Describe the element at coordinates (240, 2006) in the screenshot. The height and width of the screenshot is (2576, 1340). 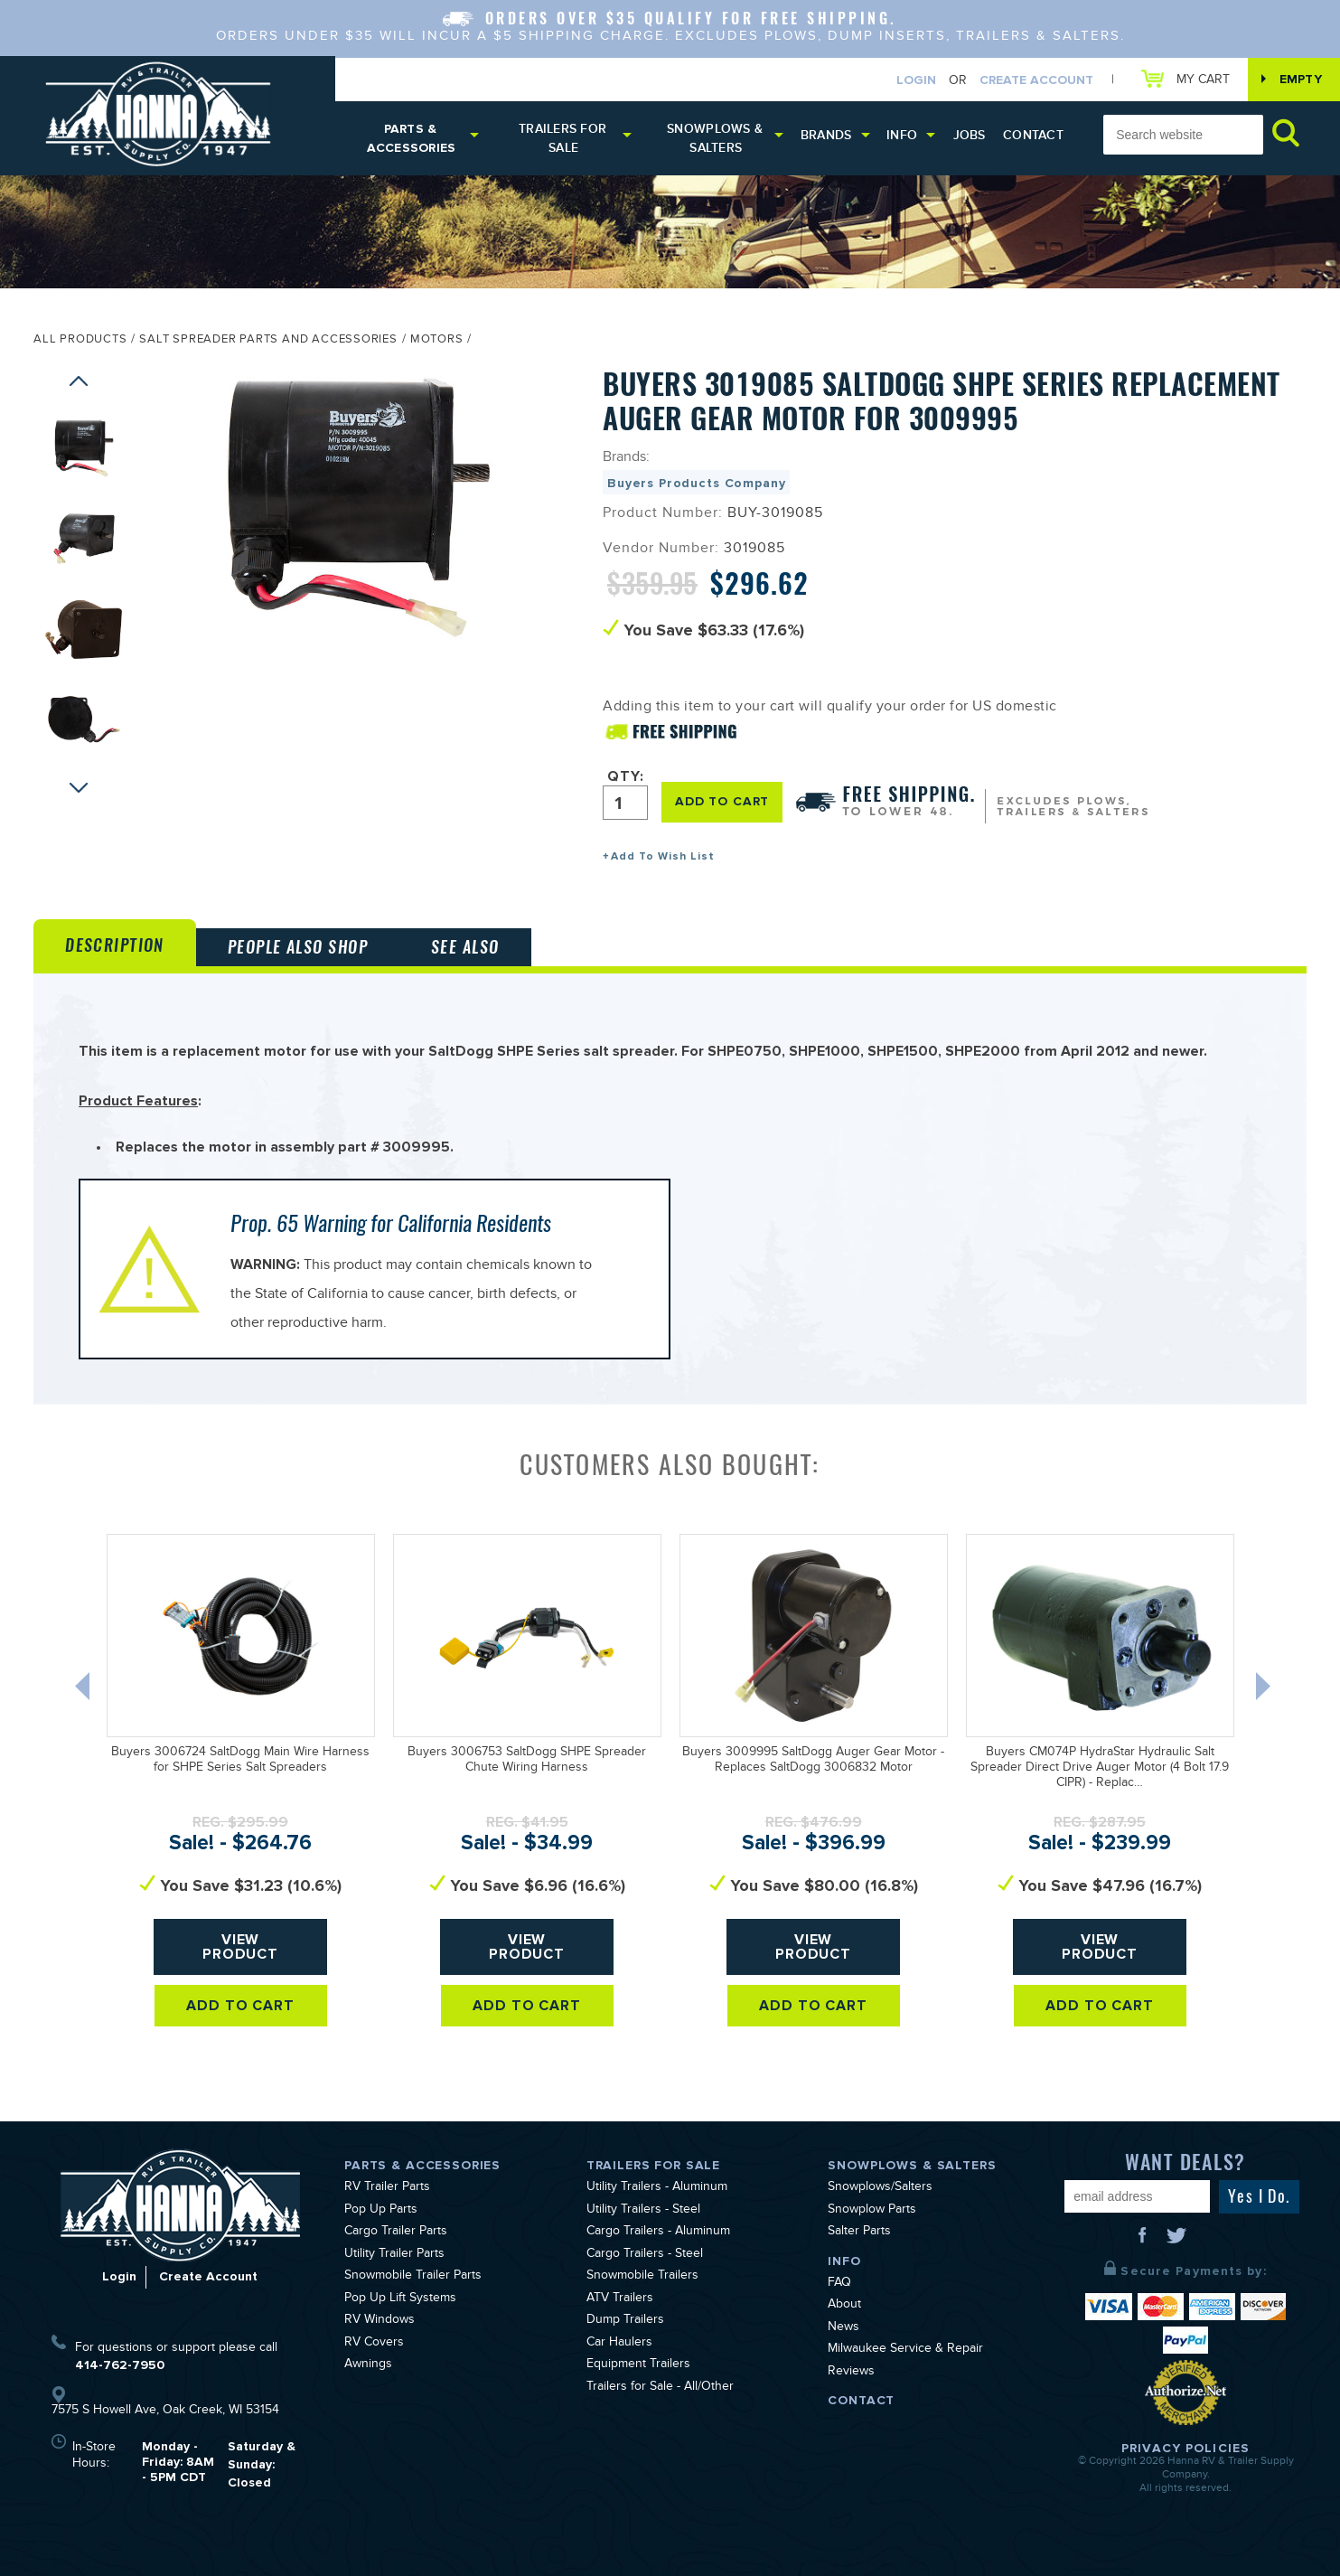
I see `Add To Cart` at that location.